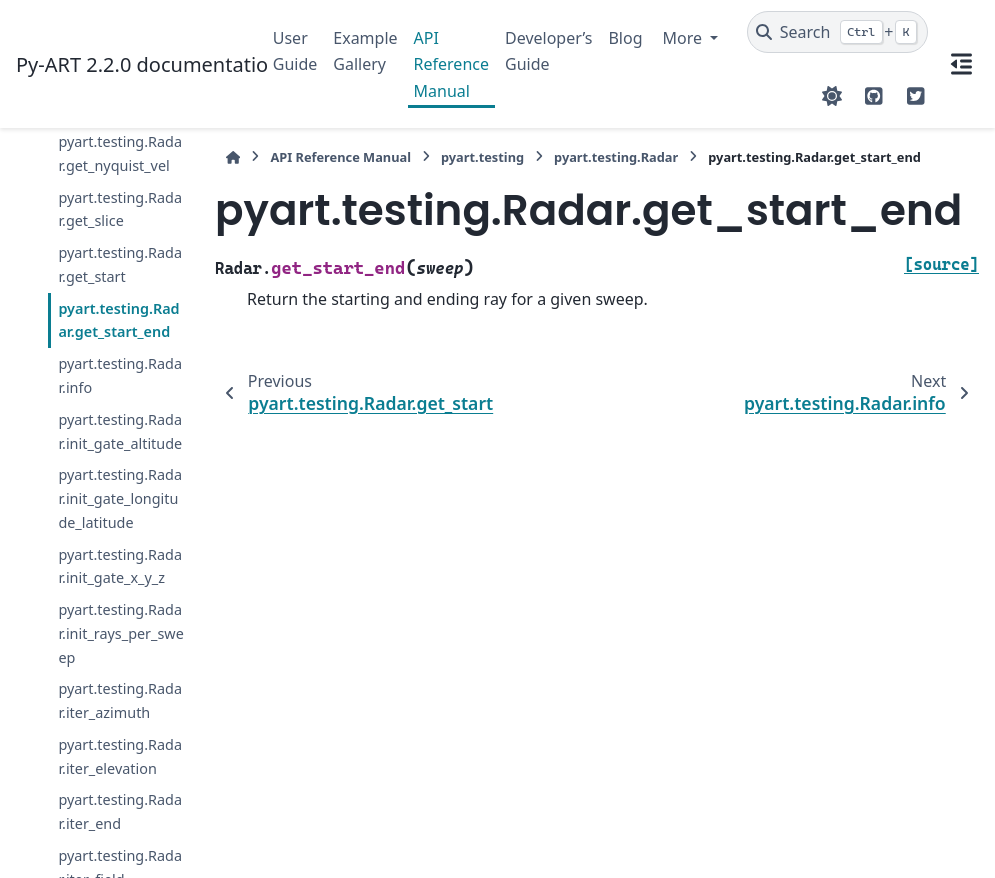  Describe the element at coordinates (120, 811) in the screenshot. I see `pyart.testing.Radar.iter_end` at that location.